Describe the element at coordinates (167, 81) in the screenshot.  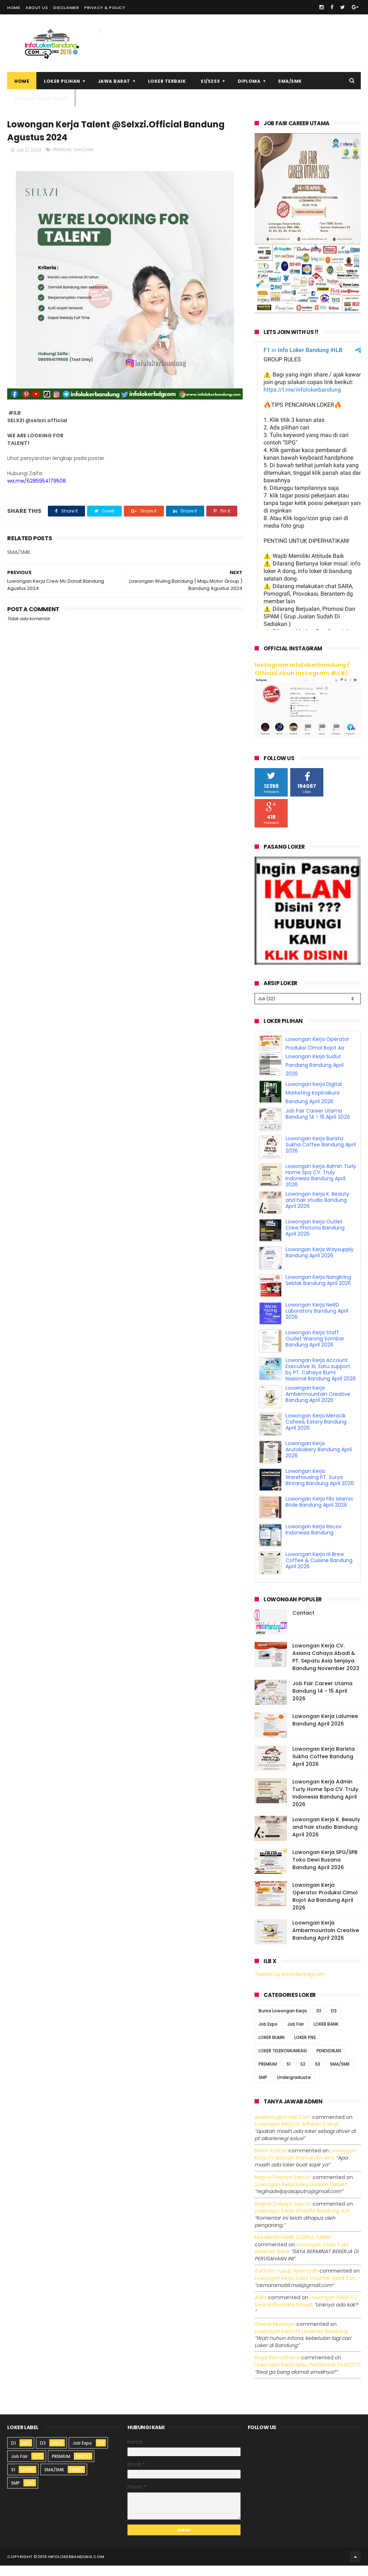
I see `Loker Terbaik` at that location.